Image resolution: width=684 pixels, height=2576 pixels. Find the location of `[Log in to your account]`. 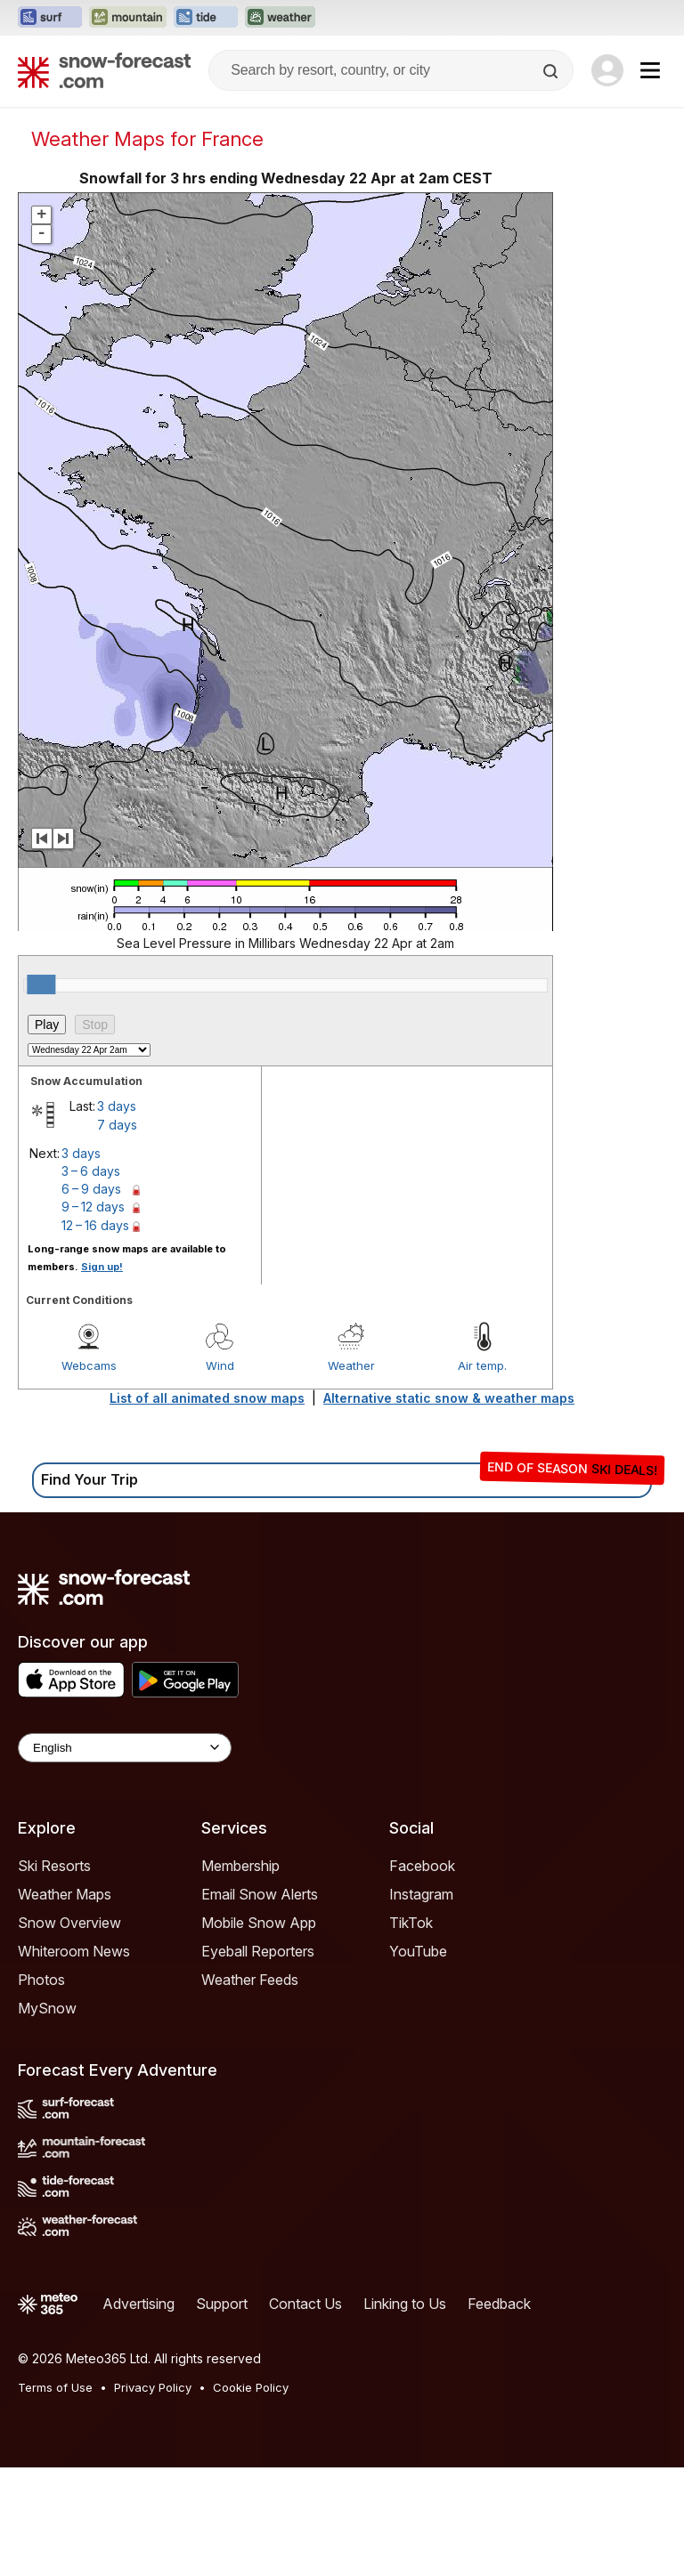

[Log in to your account] is located at coordinates (607, 70).